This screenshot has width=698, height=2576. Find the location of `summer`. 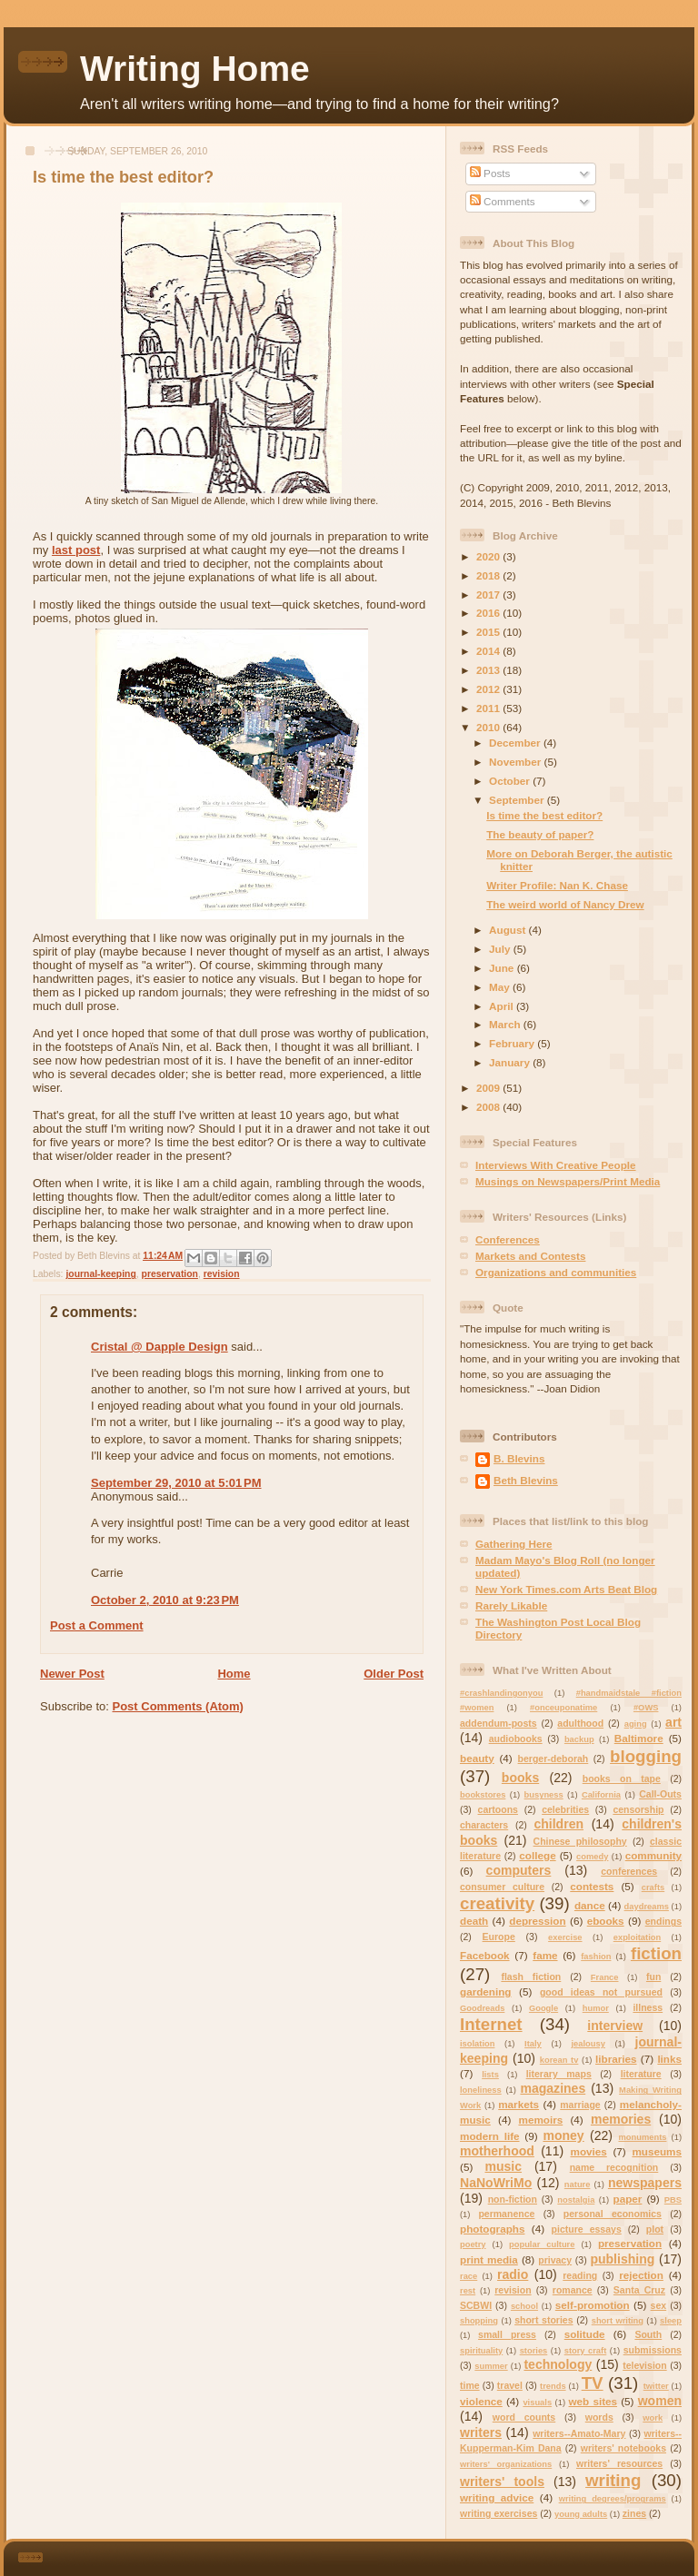

summer is located at coordinates (490, 2366).